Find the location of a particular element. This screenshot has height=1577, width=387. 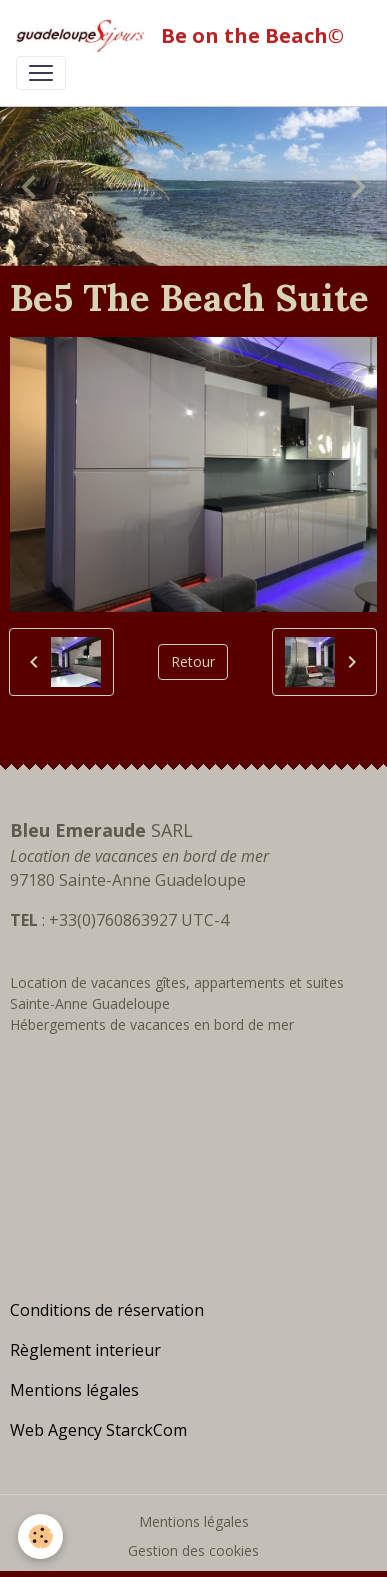

Retour is located at coordinates (193, 661).